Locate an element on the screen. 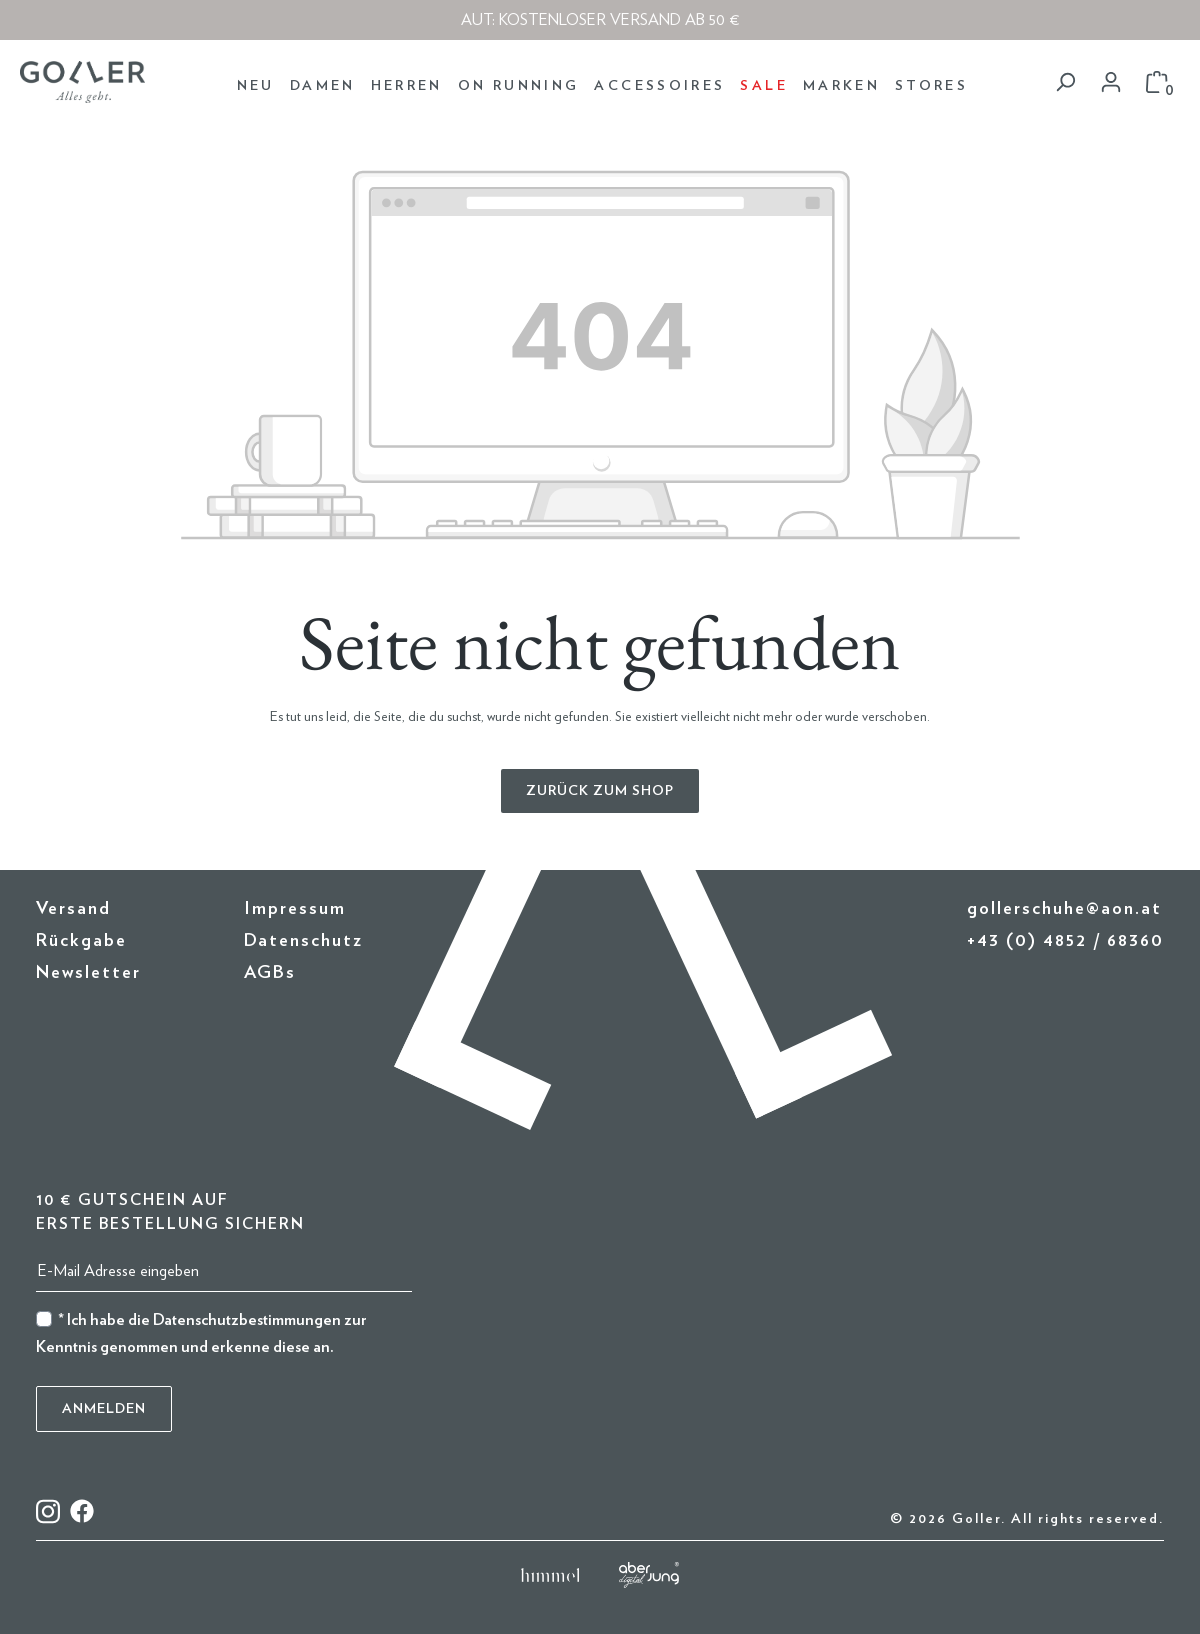 This screenshot has height=1634, width=1200. Versand is located at coordinates (73, 909).